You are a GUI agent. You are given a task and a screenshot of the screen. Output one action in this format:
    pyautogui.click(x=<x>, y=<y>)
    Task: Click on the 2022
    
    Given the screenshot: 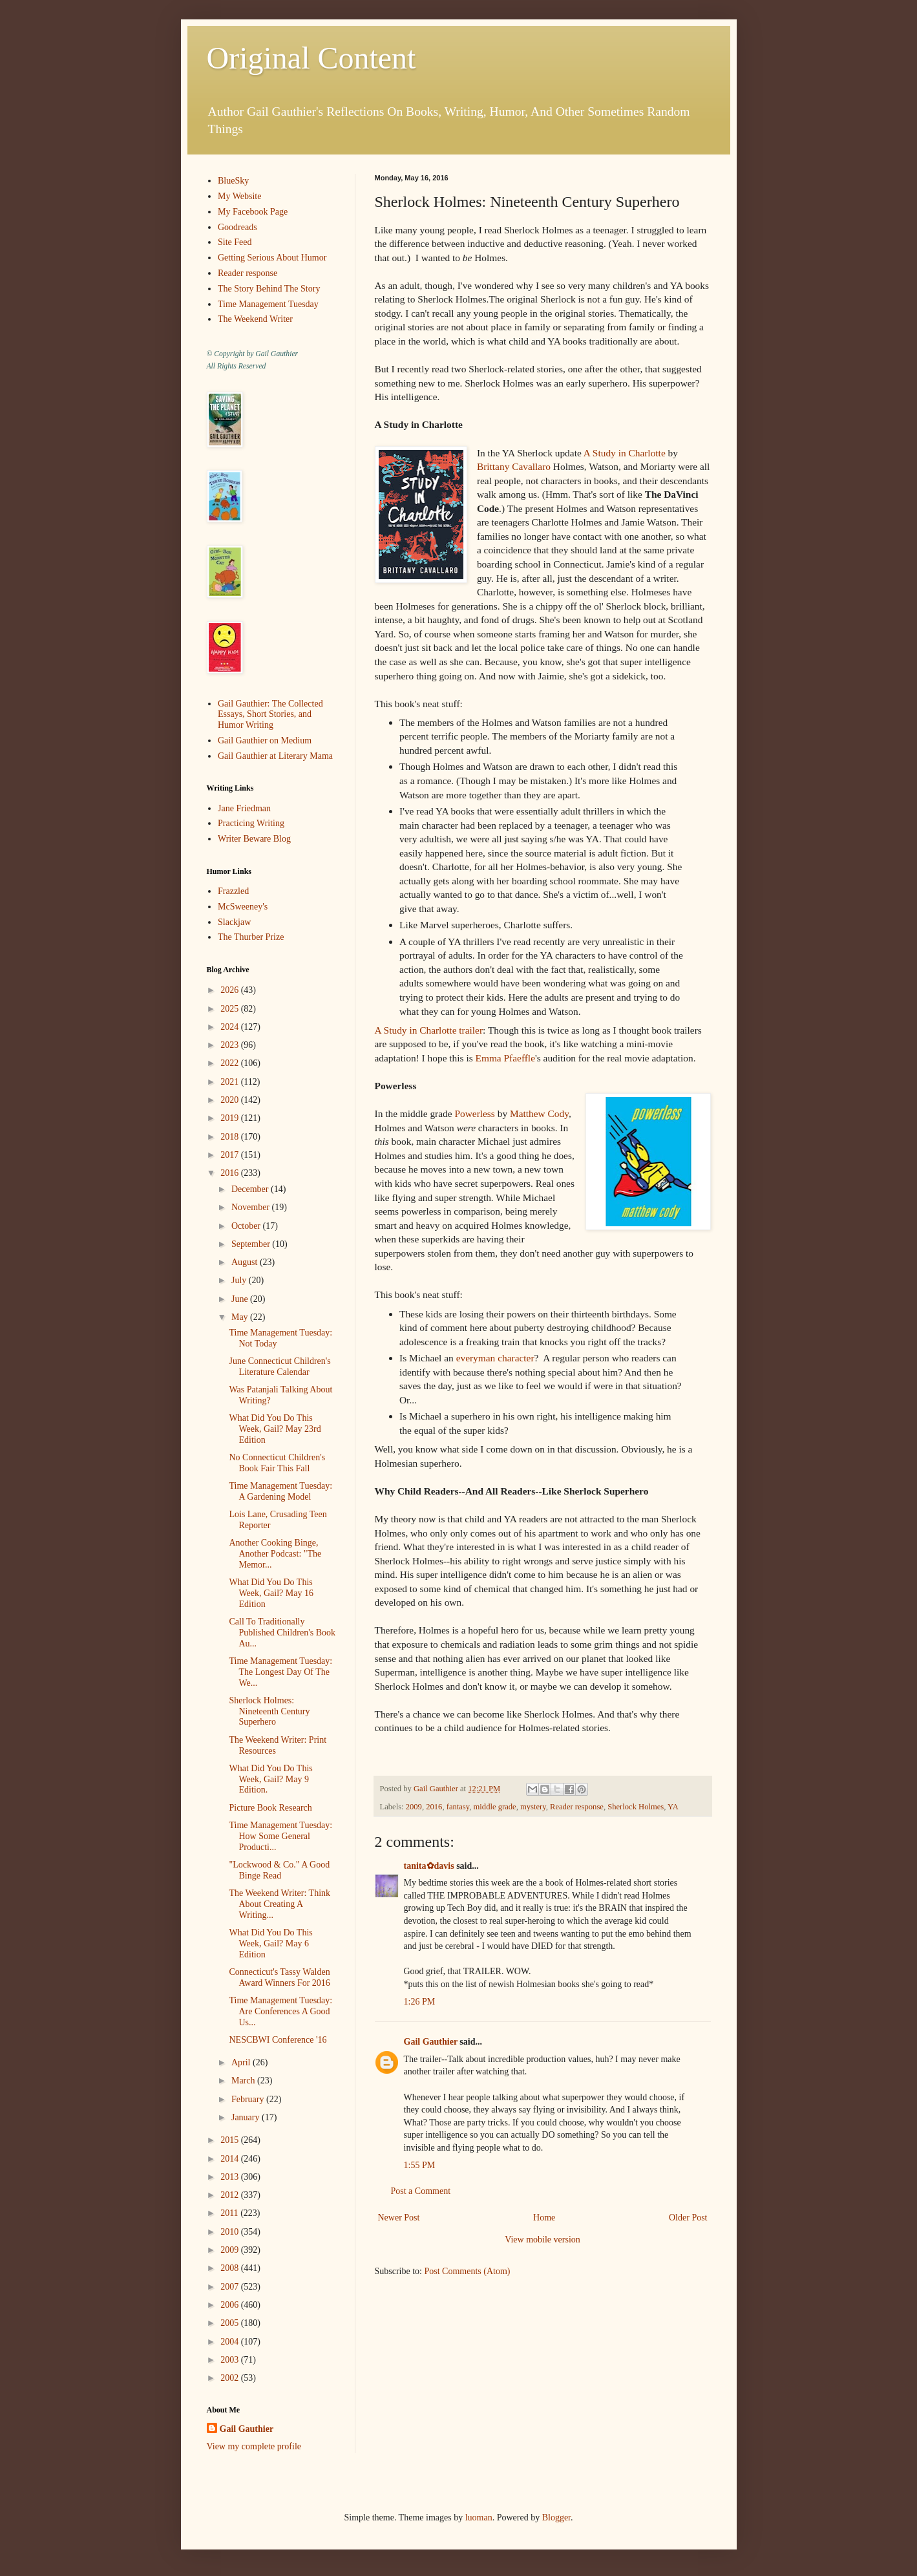 What is the action you would take?
    pyautogui.click(x=230, y=1063)
    